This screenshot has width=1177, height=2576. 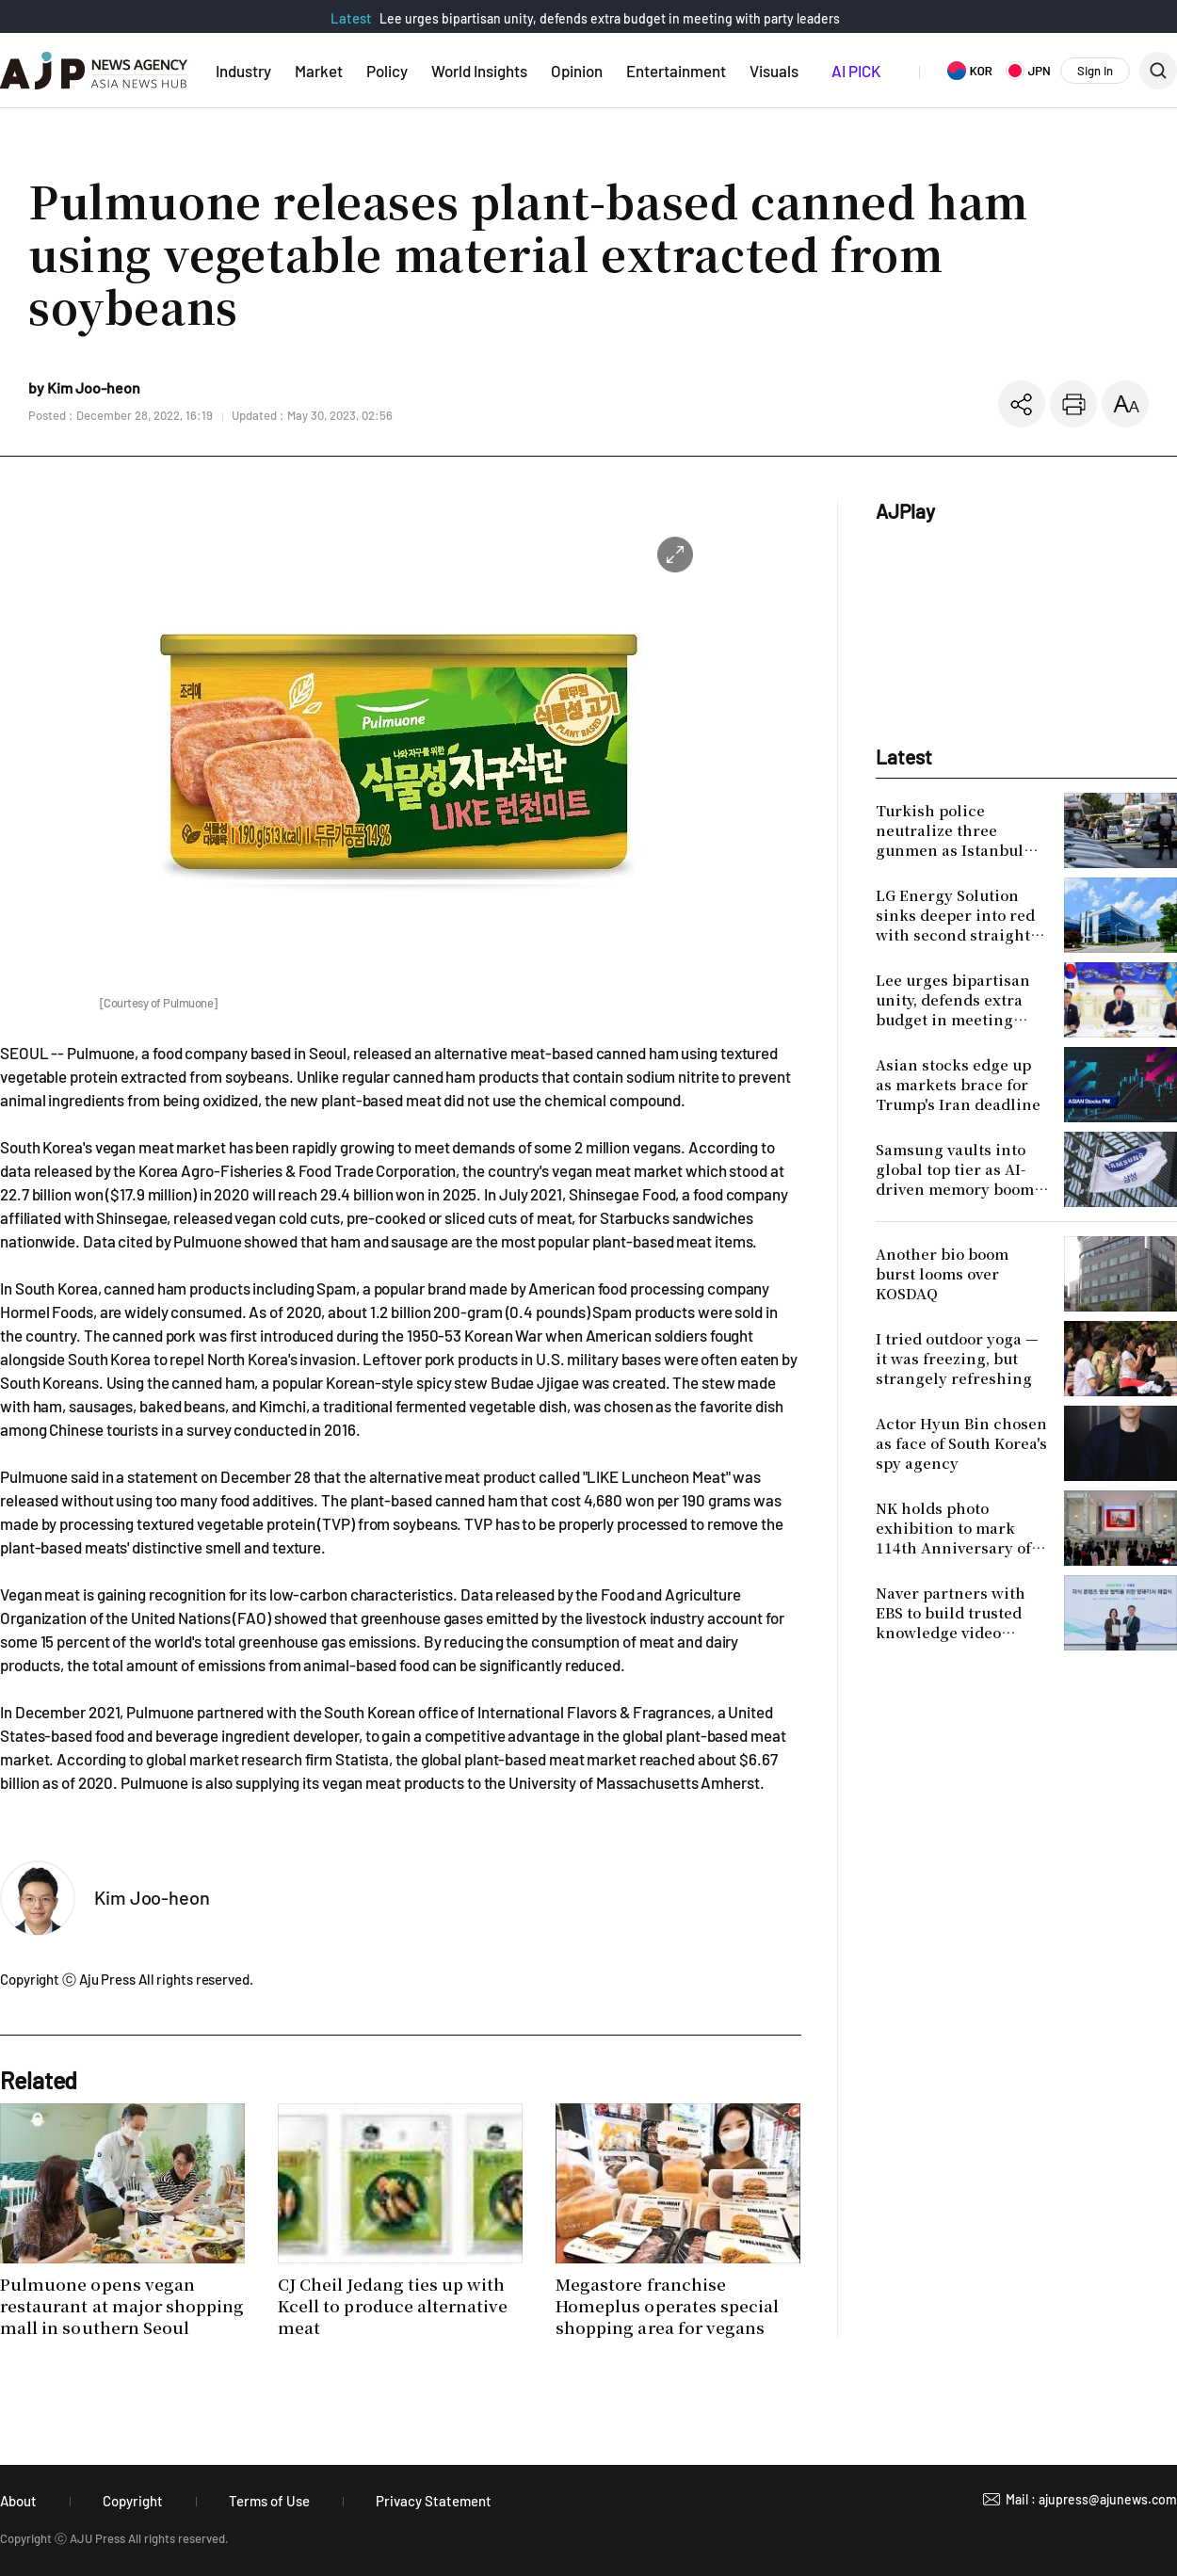 I want to click on Policy, so click(x=387, y=70).